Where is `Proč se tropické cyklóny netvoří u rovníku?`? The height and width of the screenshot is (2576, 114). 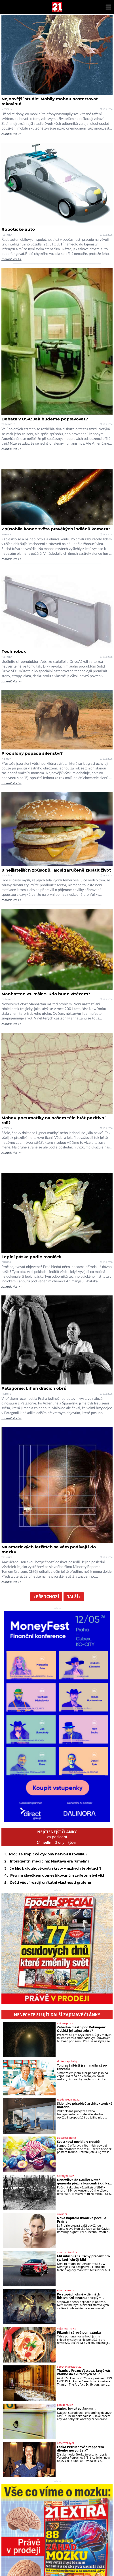
Proč se tropické cyklóny netvoří u rovníku? is located at coordinates (48, 1854).